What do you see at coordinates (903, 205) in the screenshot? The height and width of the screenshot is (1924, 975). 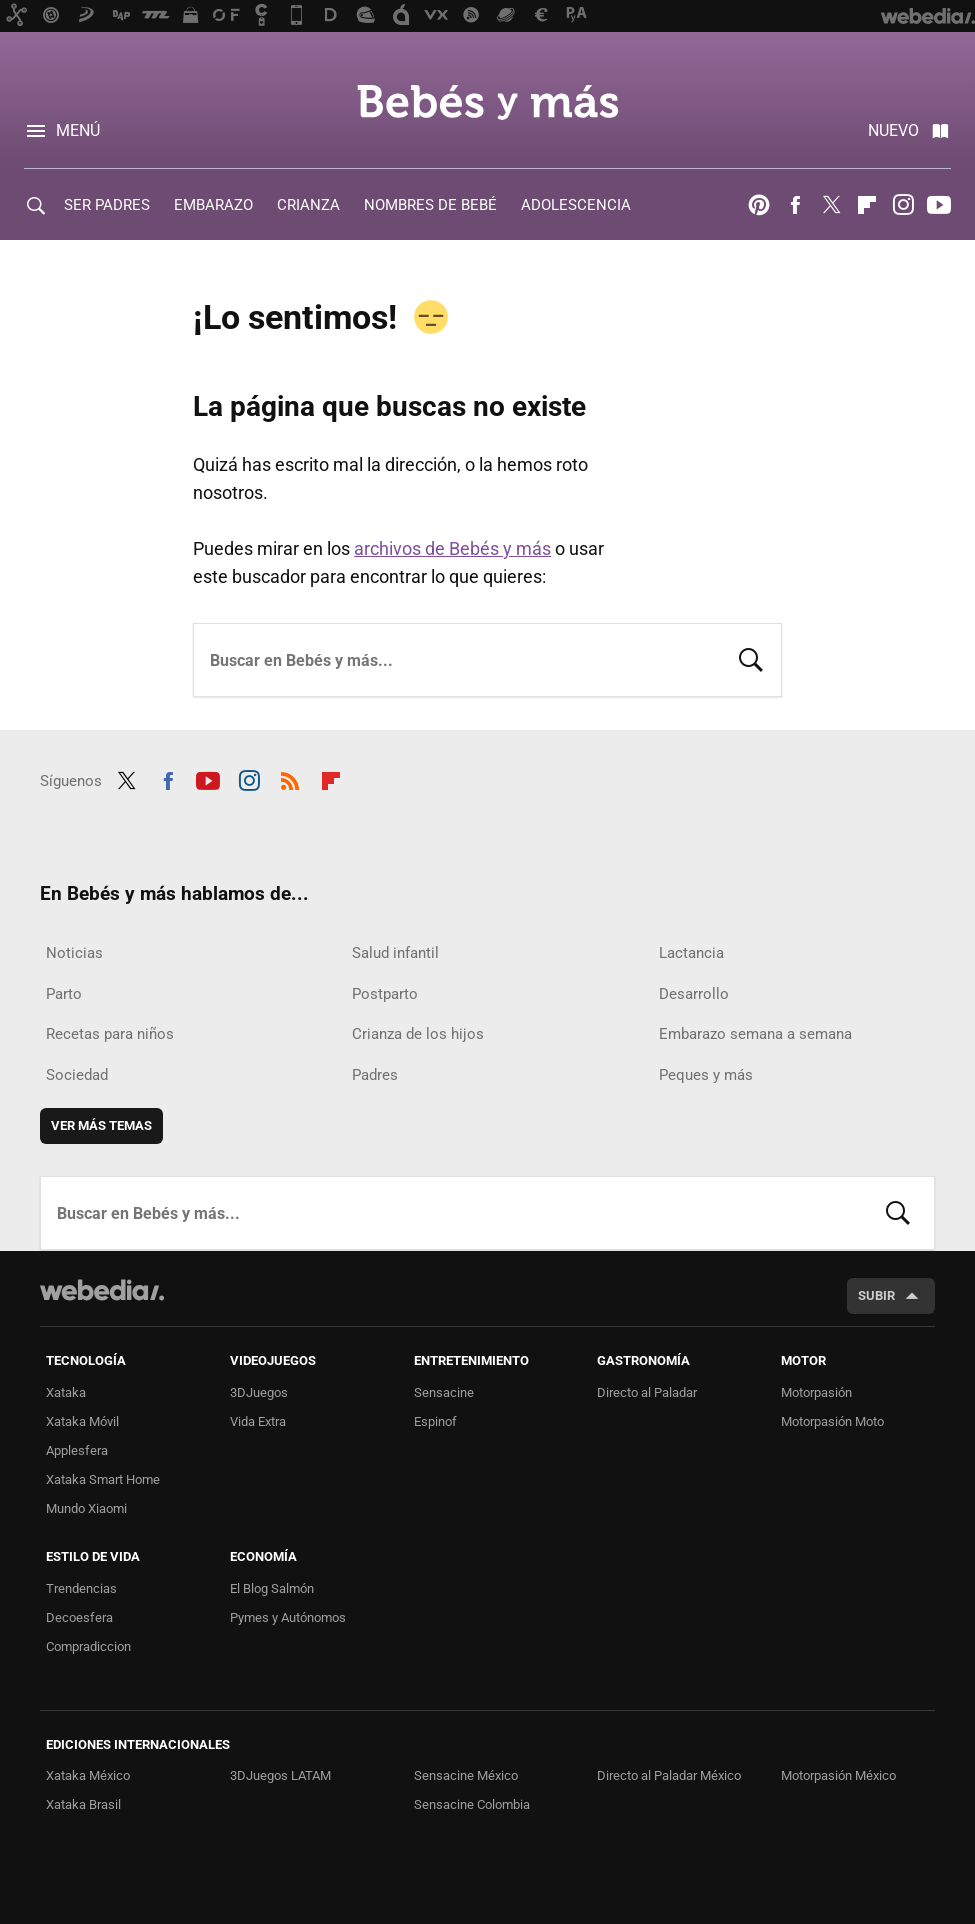 I see `Instagram` at bounding box center [903, 205].